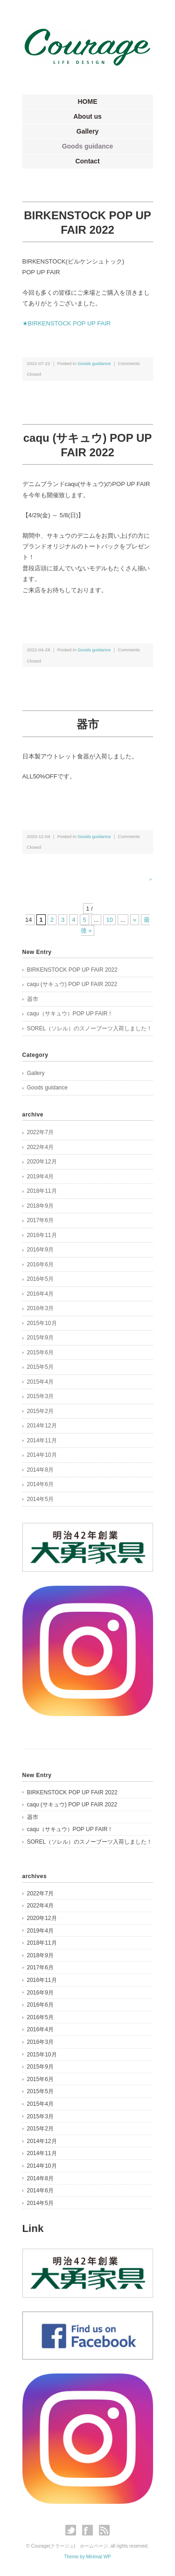 This screenshot has height=2576, width=175. What do you see at coordinates (42, 1425) in the screenshot?
I see `2014年12月` at bounding box center [42, 1425].